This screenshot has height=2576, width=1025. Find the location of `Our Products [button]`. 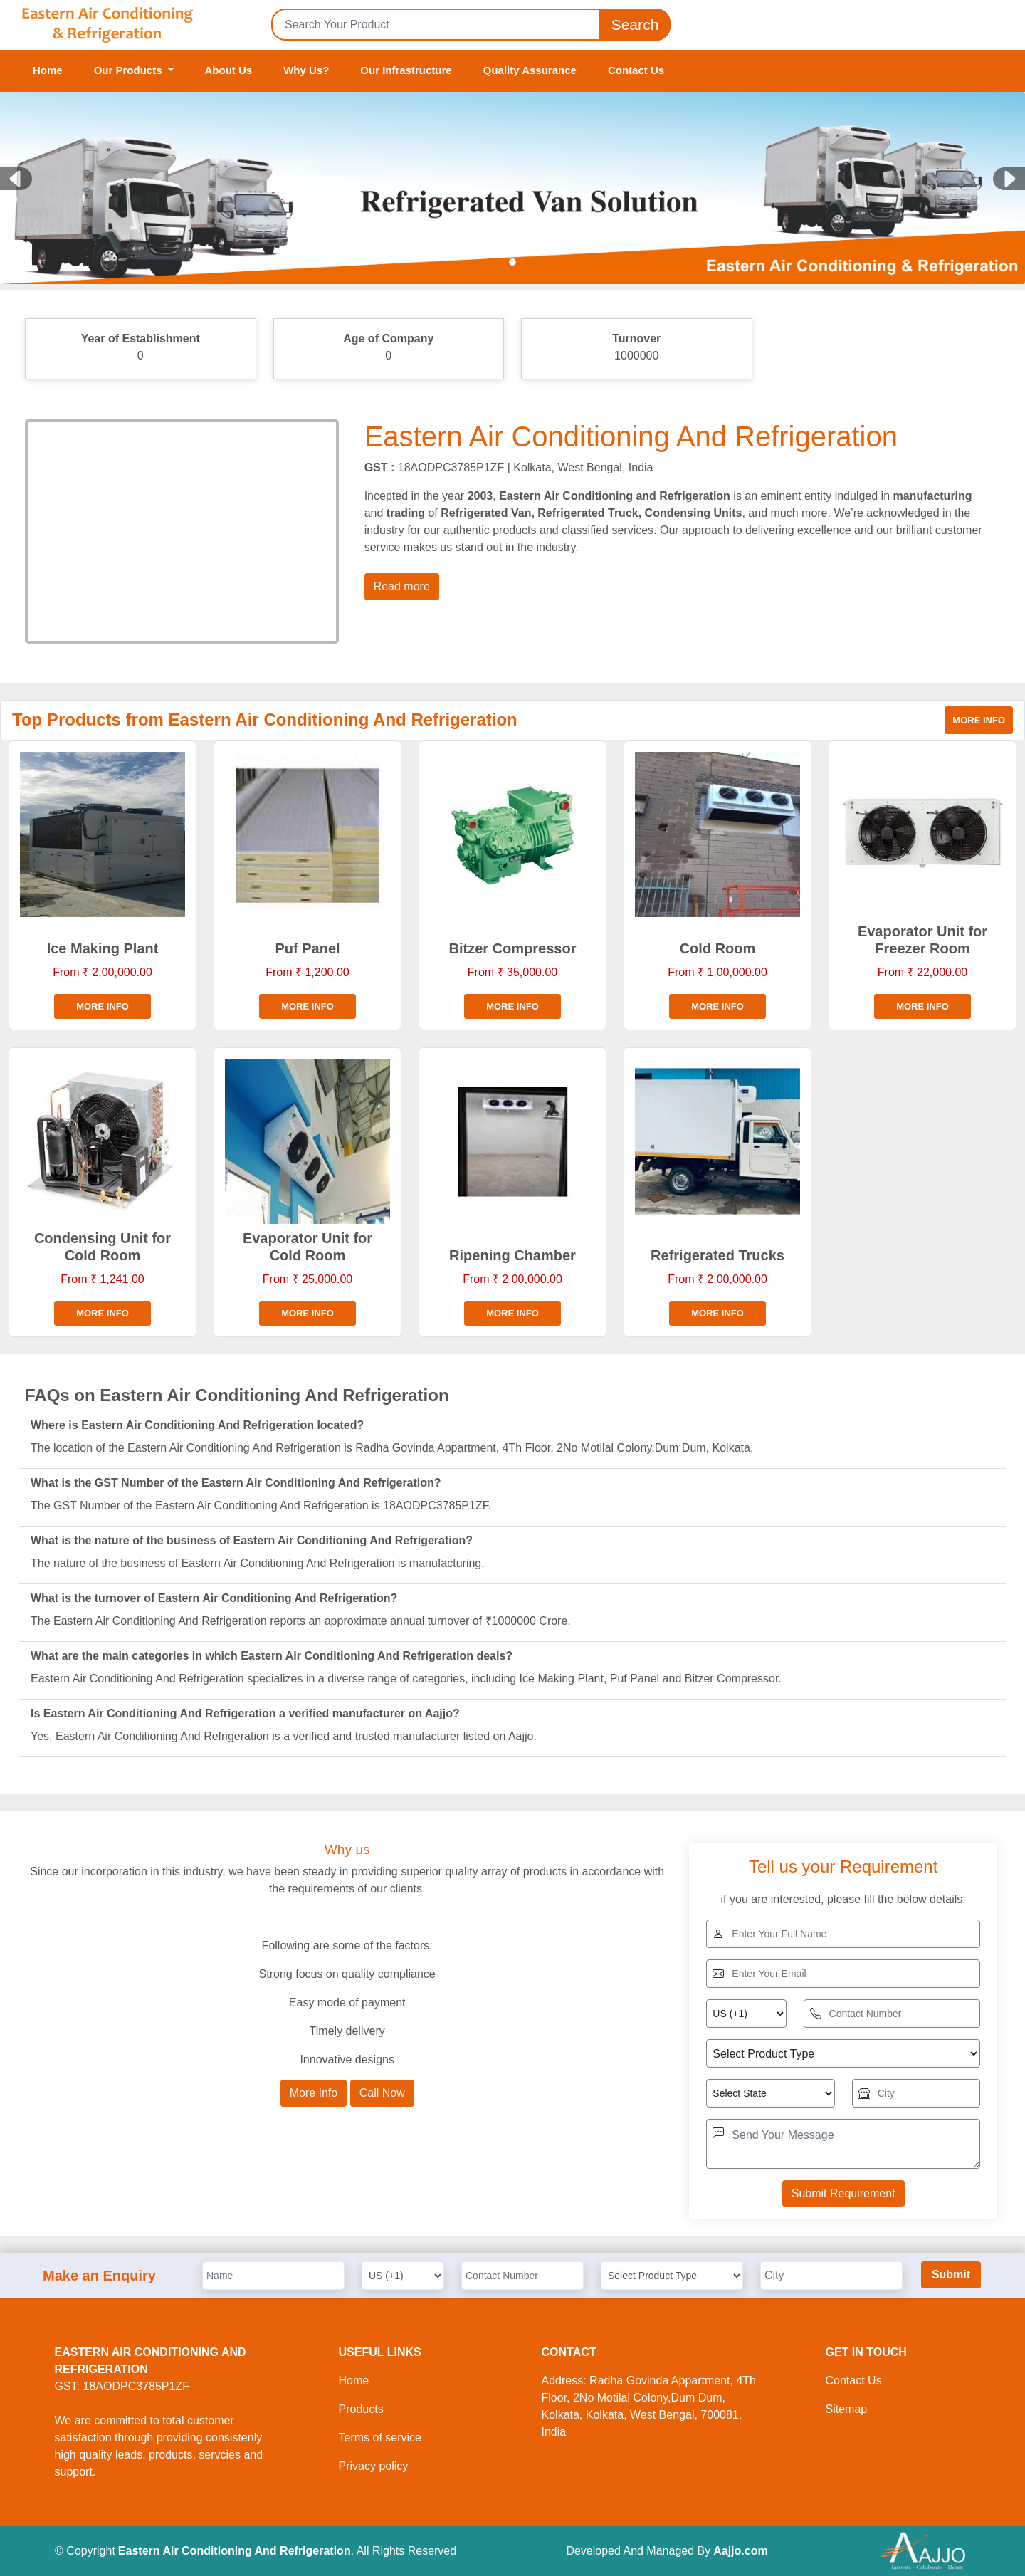

Our Products [button] is located at coordinates (129, 70).